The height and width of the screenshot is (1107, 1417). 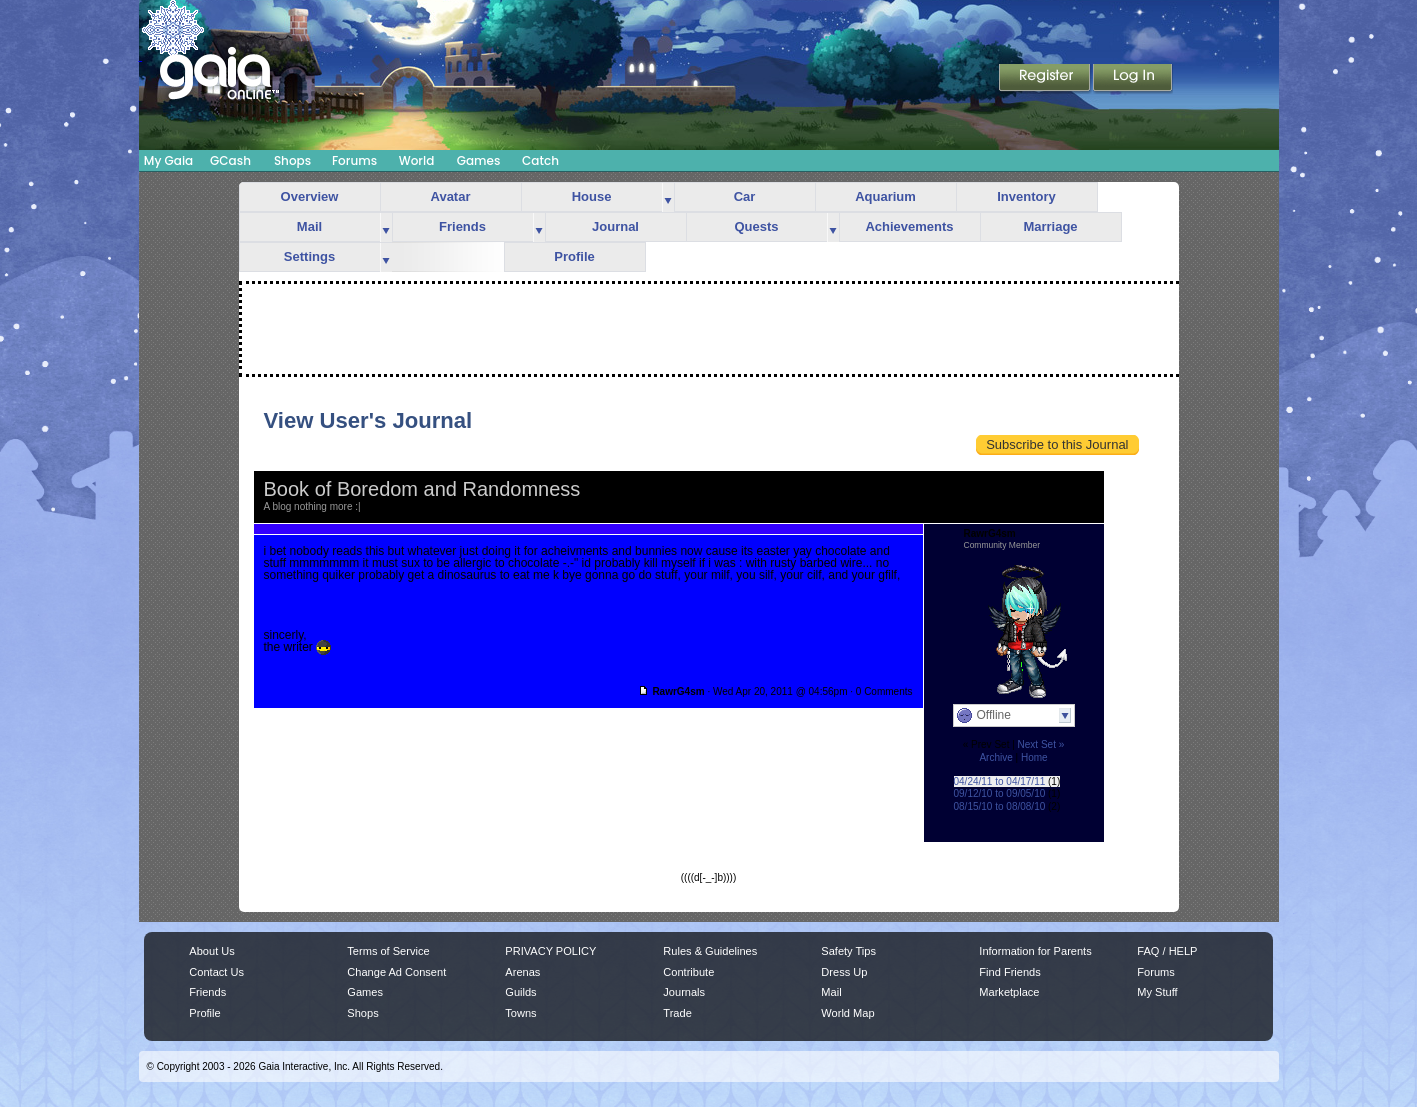 I want to click on Inventory, so click(x=1026, y=196).